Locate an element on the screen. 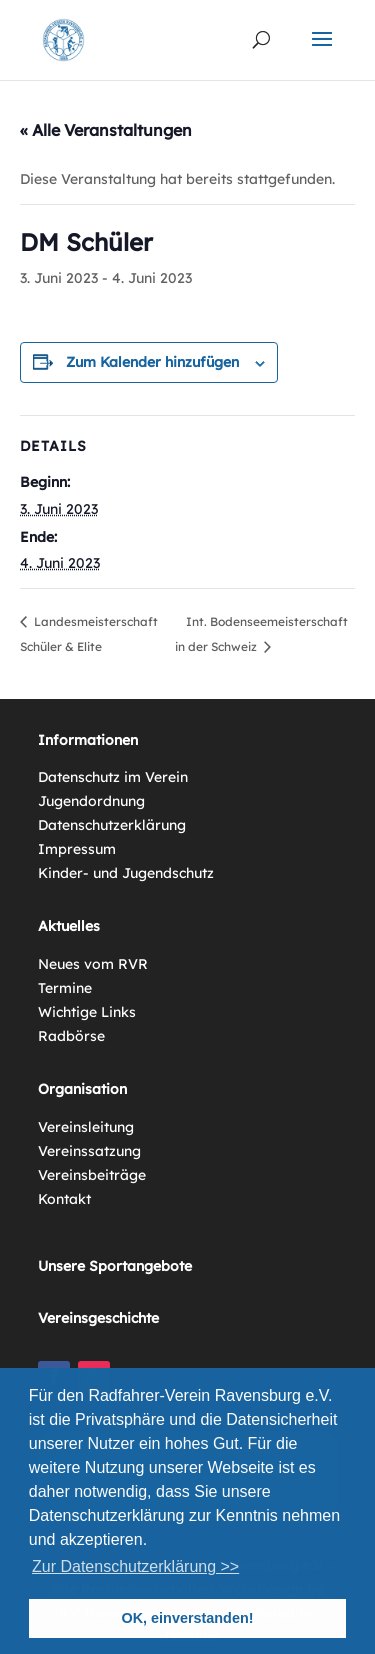 This screenshot has width=375, height=1654. Zum Kalender hinzufügen [Zeige Links an um Veranstaltungen zu deinem Kalender hinzuzufügen] is located at coordinates (152, 362).